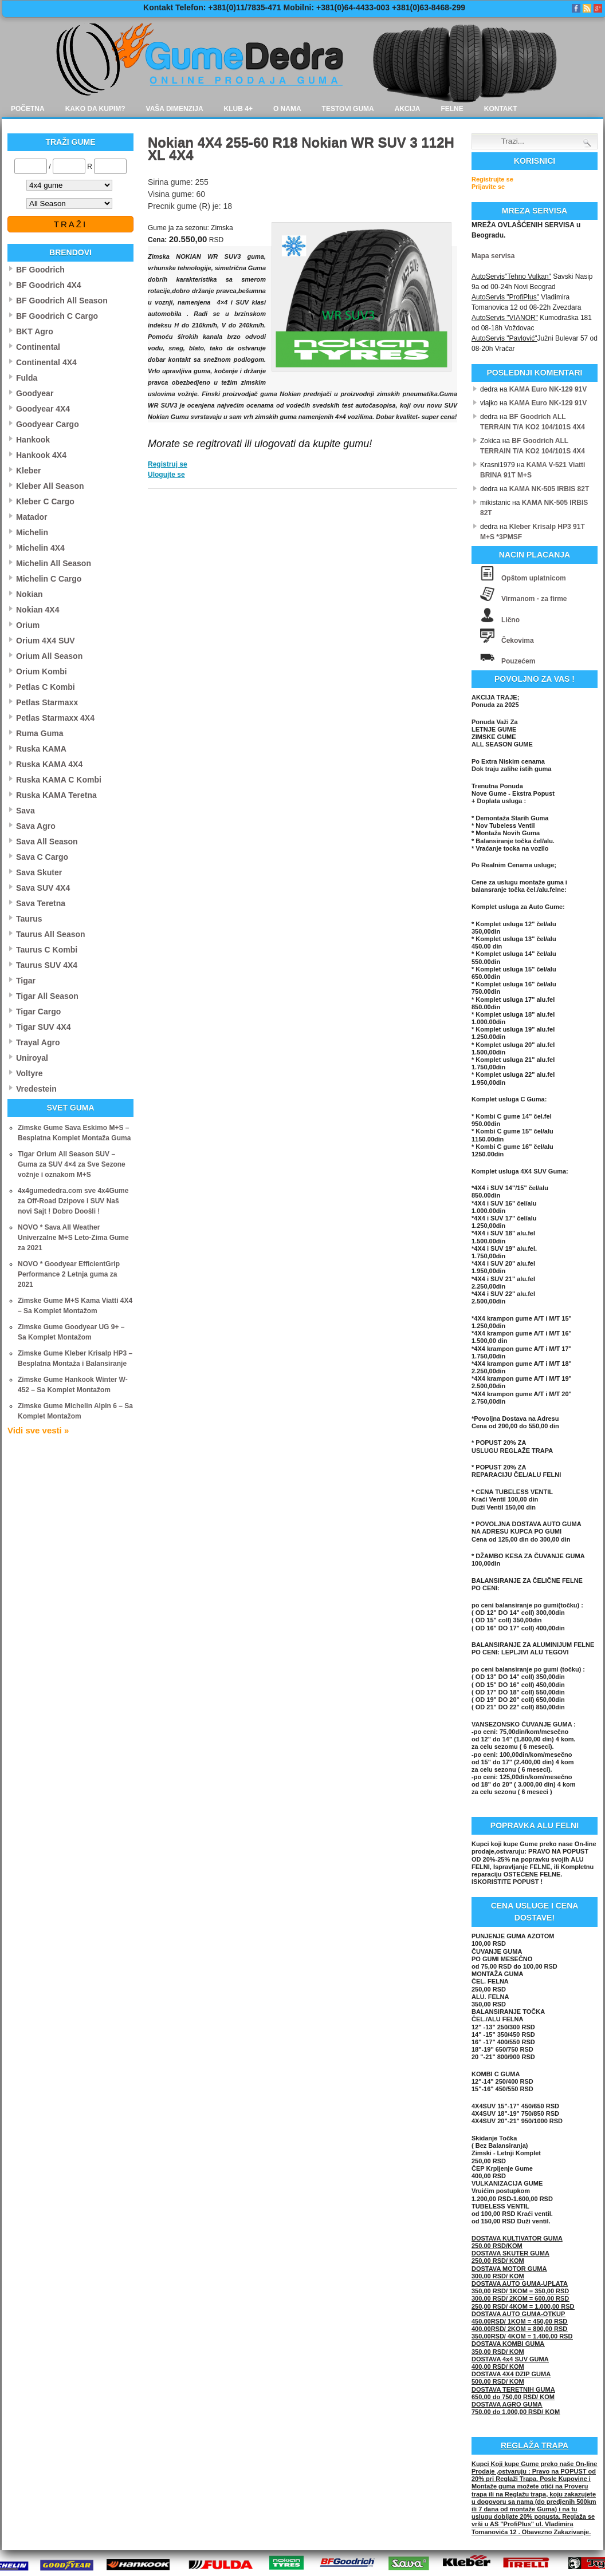 Image resolution: width=605 pixels, height=2576 pixels. I want to click on Sava Agro, so click(36, 826).